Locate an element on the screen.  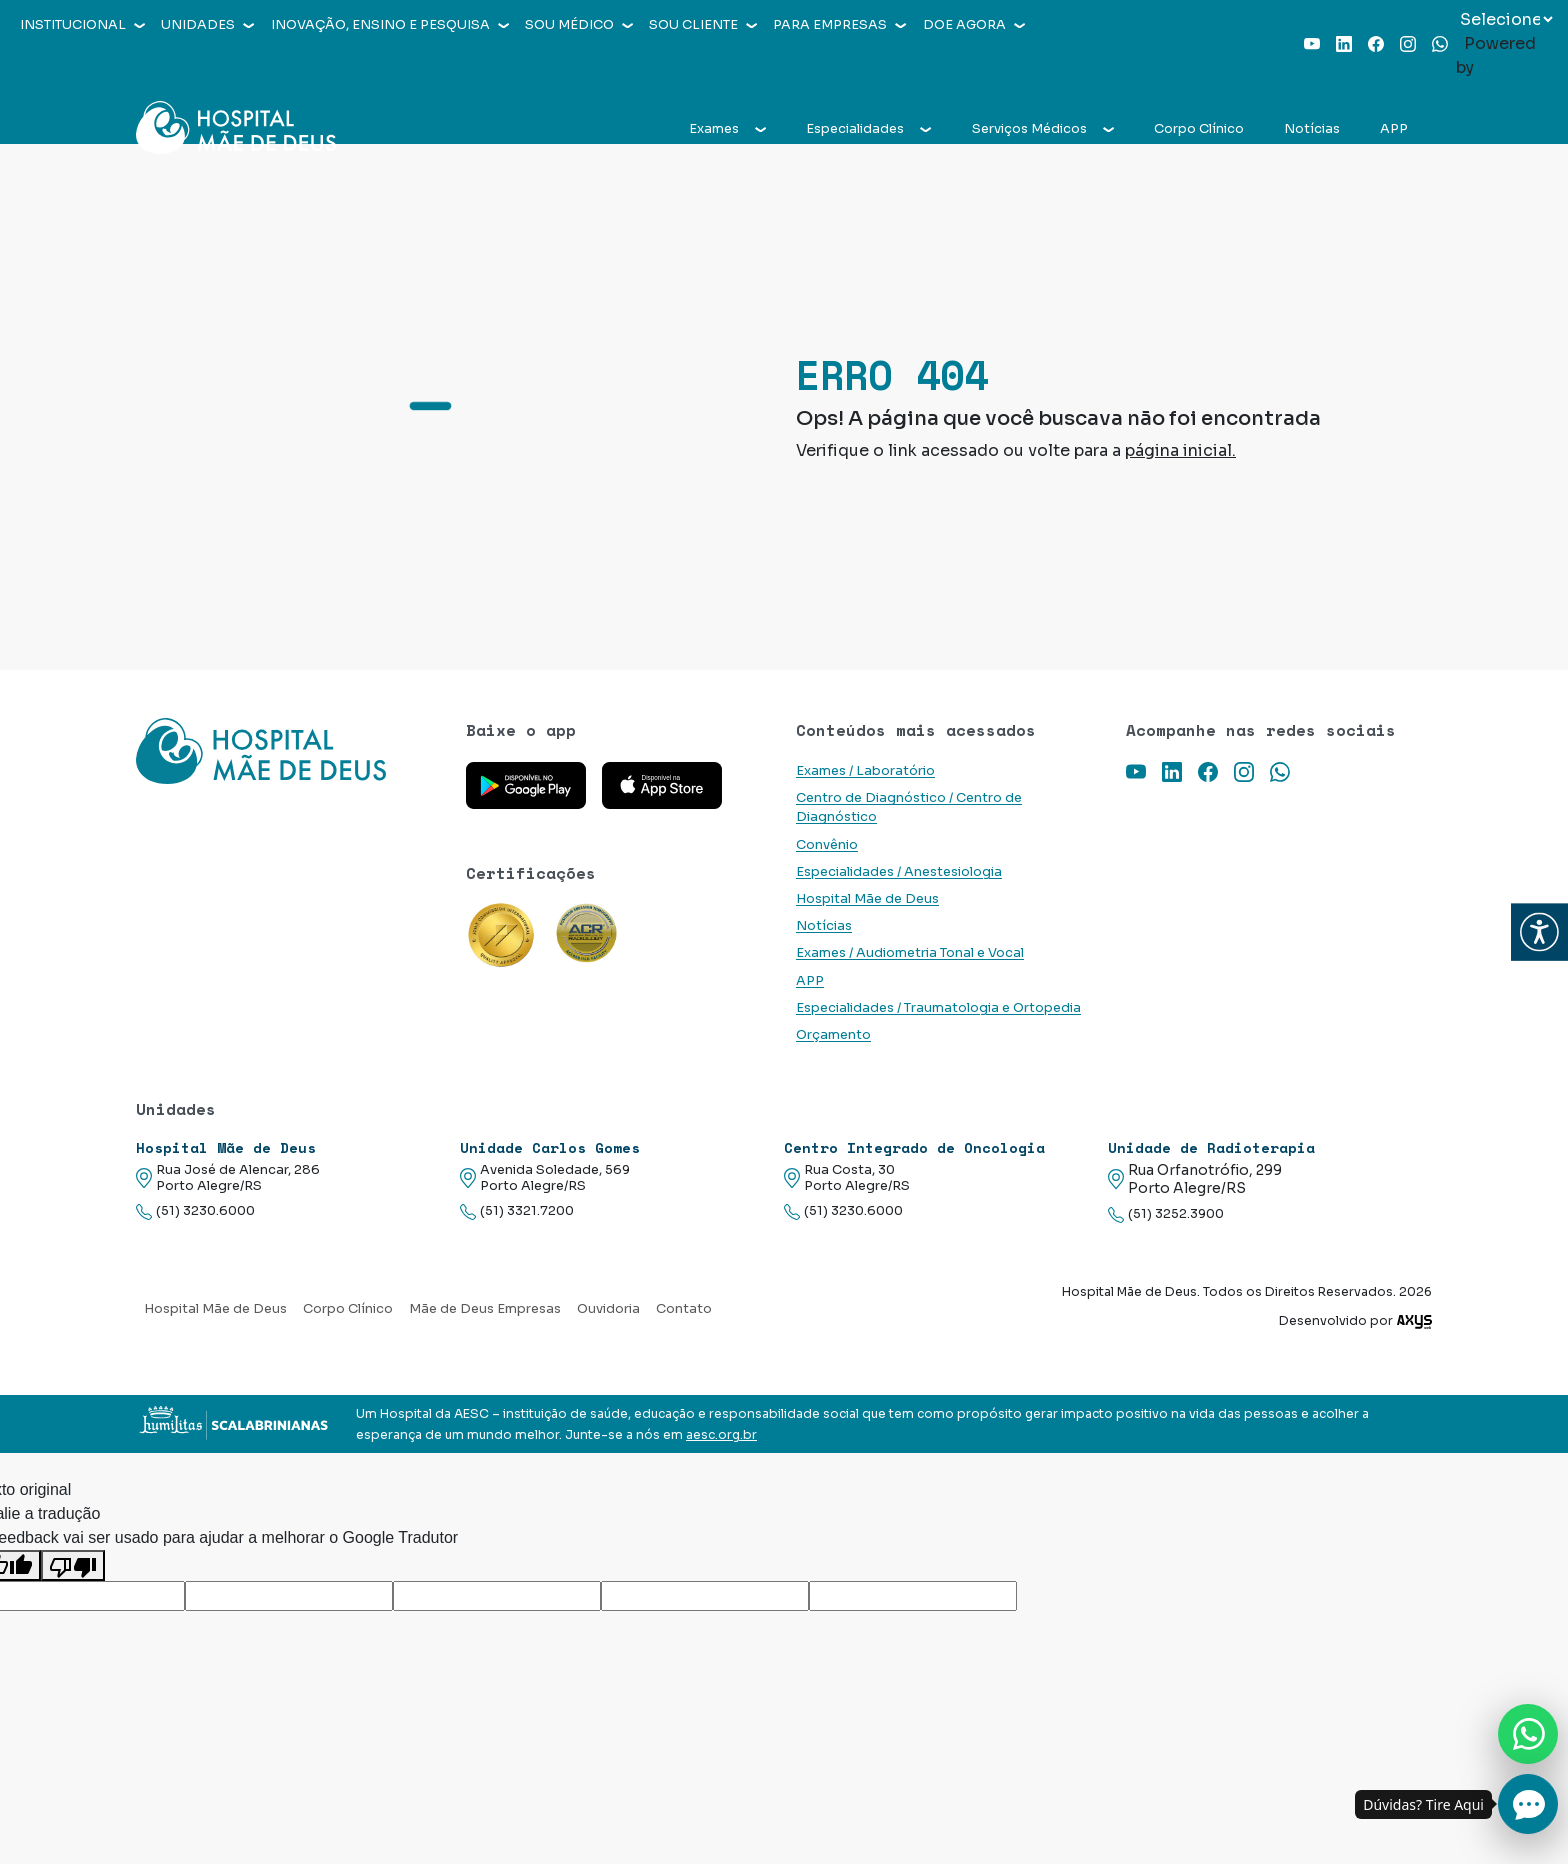
Exames / Audiometria Tonal e Vocal is located at coordinates (910, 953).